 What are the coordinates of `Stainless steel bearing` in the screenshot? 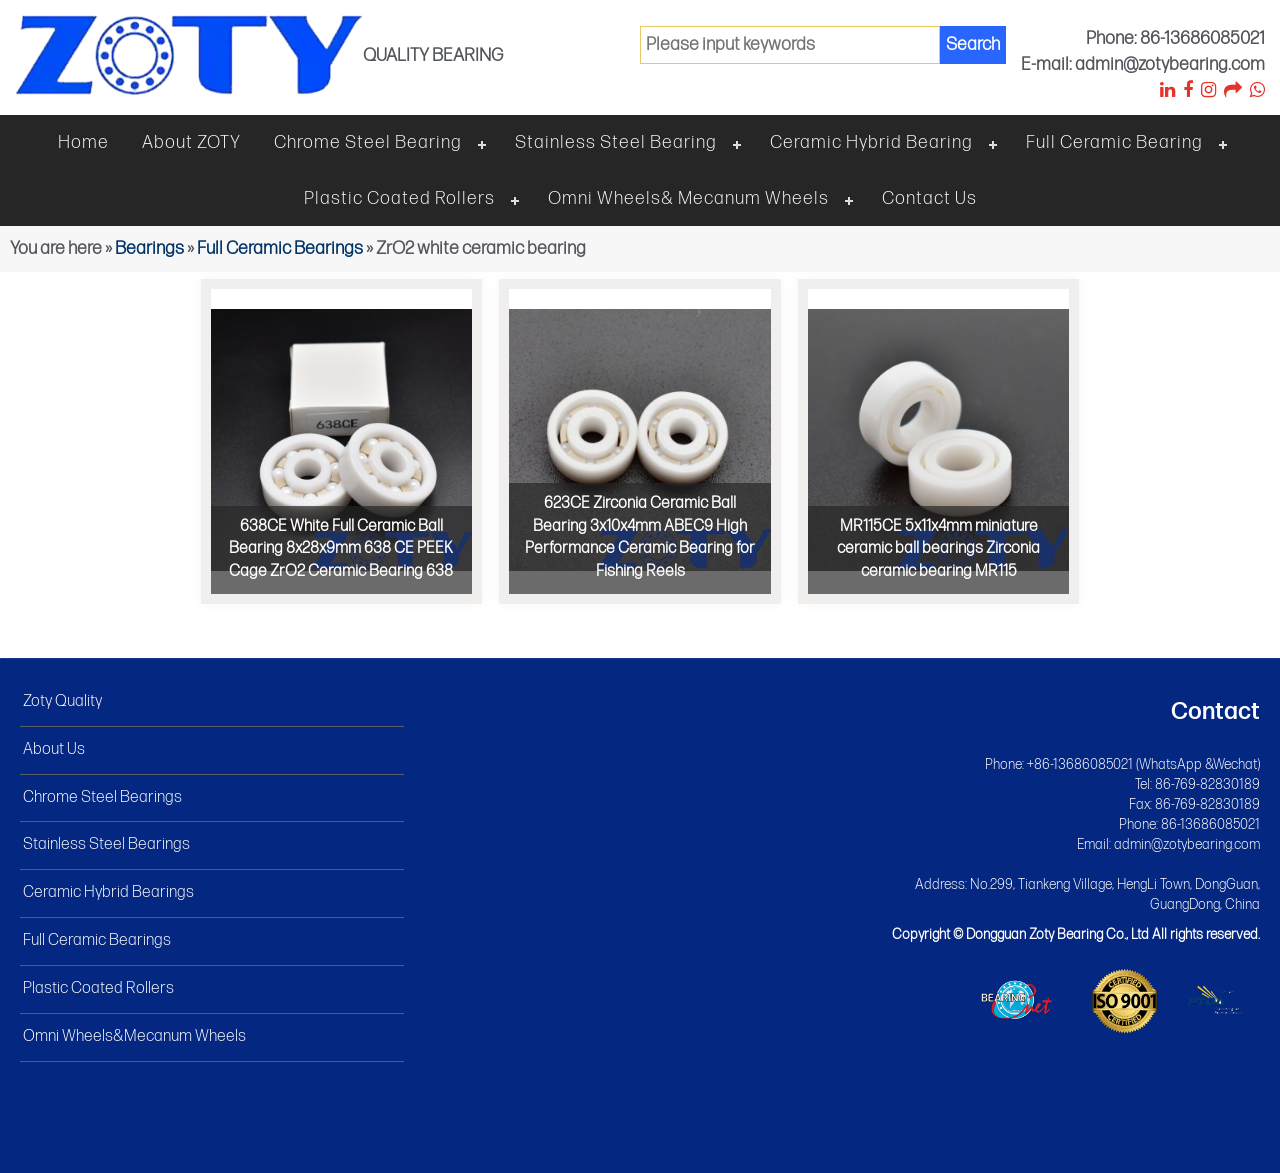 It's located at (616, 142).